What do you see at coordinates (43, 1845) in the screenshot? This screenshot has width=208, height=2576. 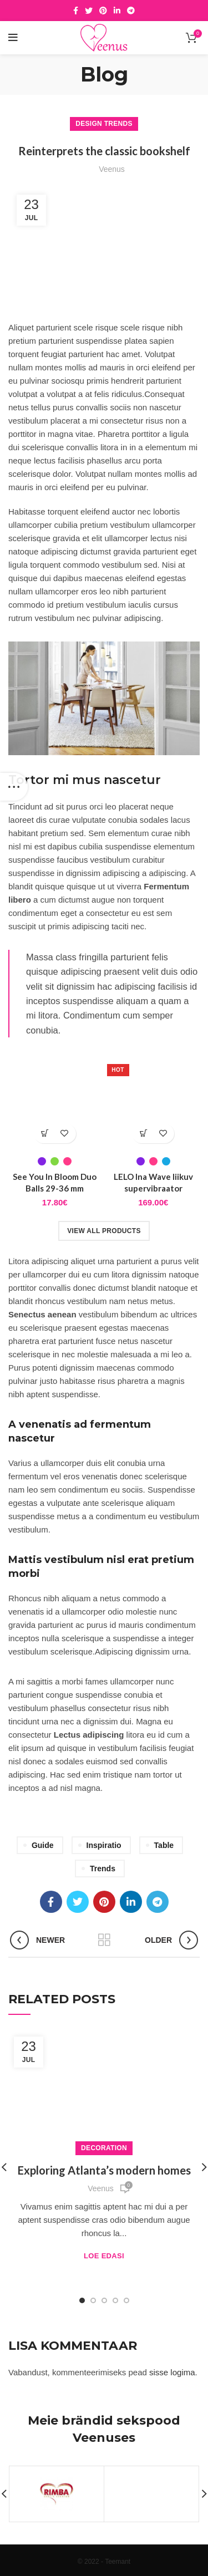 I see `Guide` at bounding box center [43, 1845].